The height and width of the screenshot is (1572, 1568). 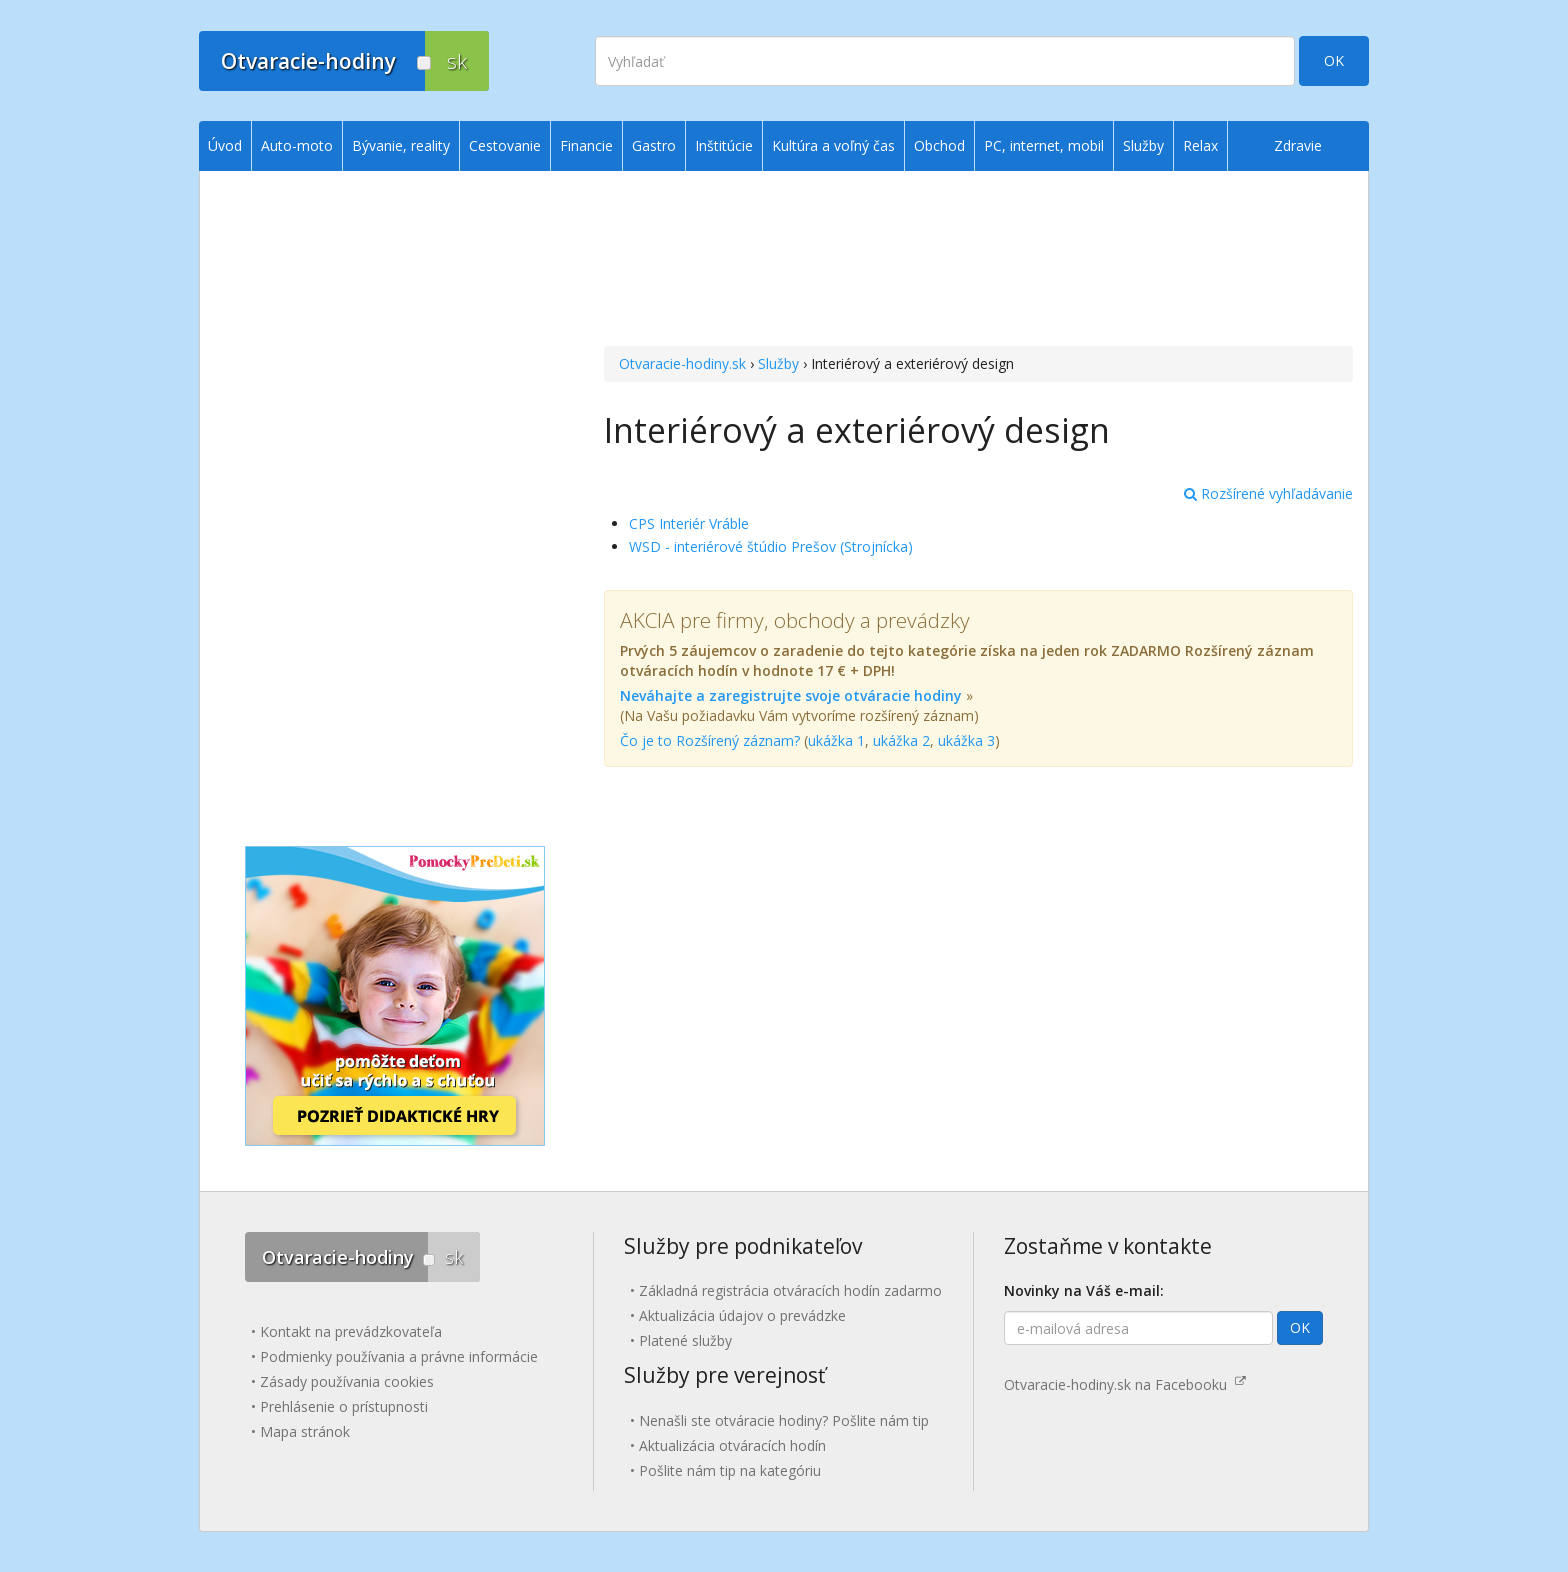 What do you see at coordinates (742, 1315) in the screenshot?
I see `Aktualizácia údajov o prevádzke` at bounding box center [742, 1315].